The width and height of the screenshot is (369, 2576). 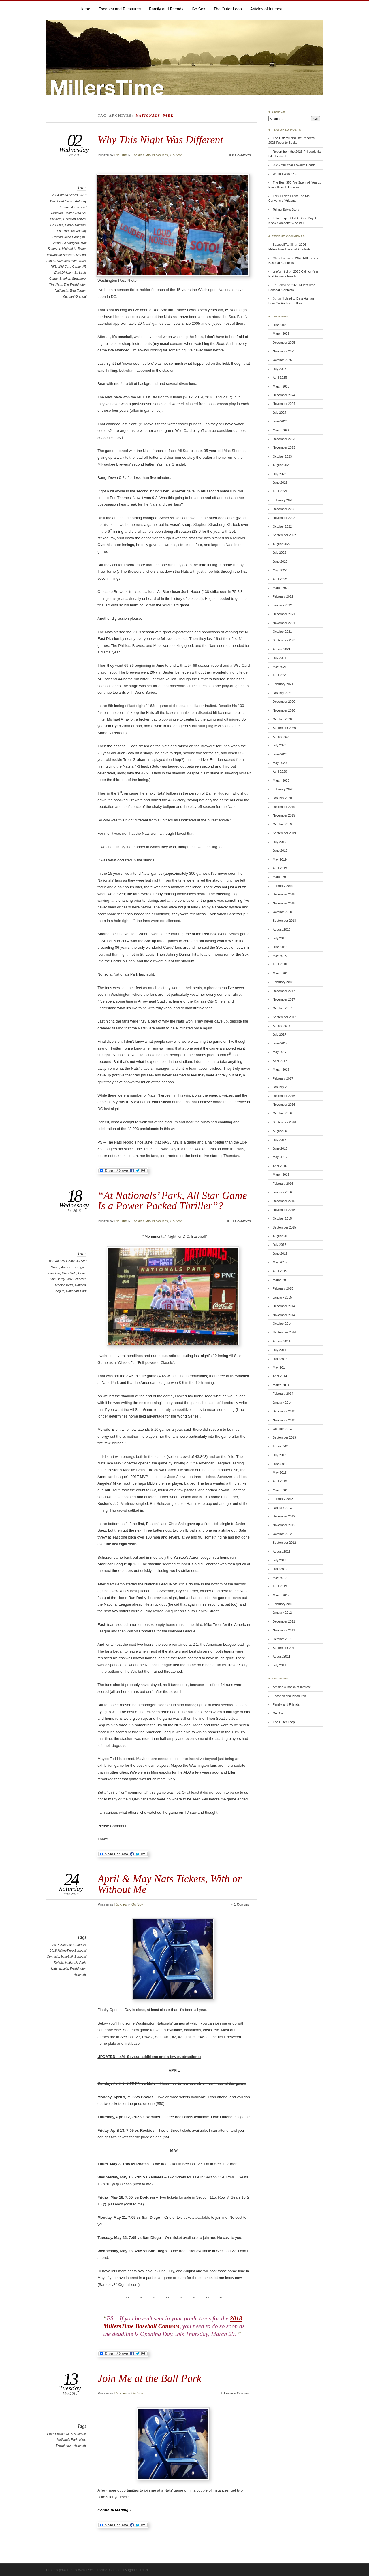 I want to click on February 2023, so click(x=283, y=500).